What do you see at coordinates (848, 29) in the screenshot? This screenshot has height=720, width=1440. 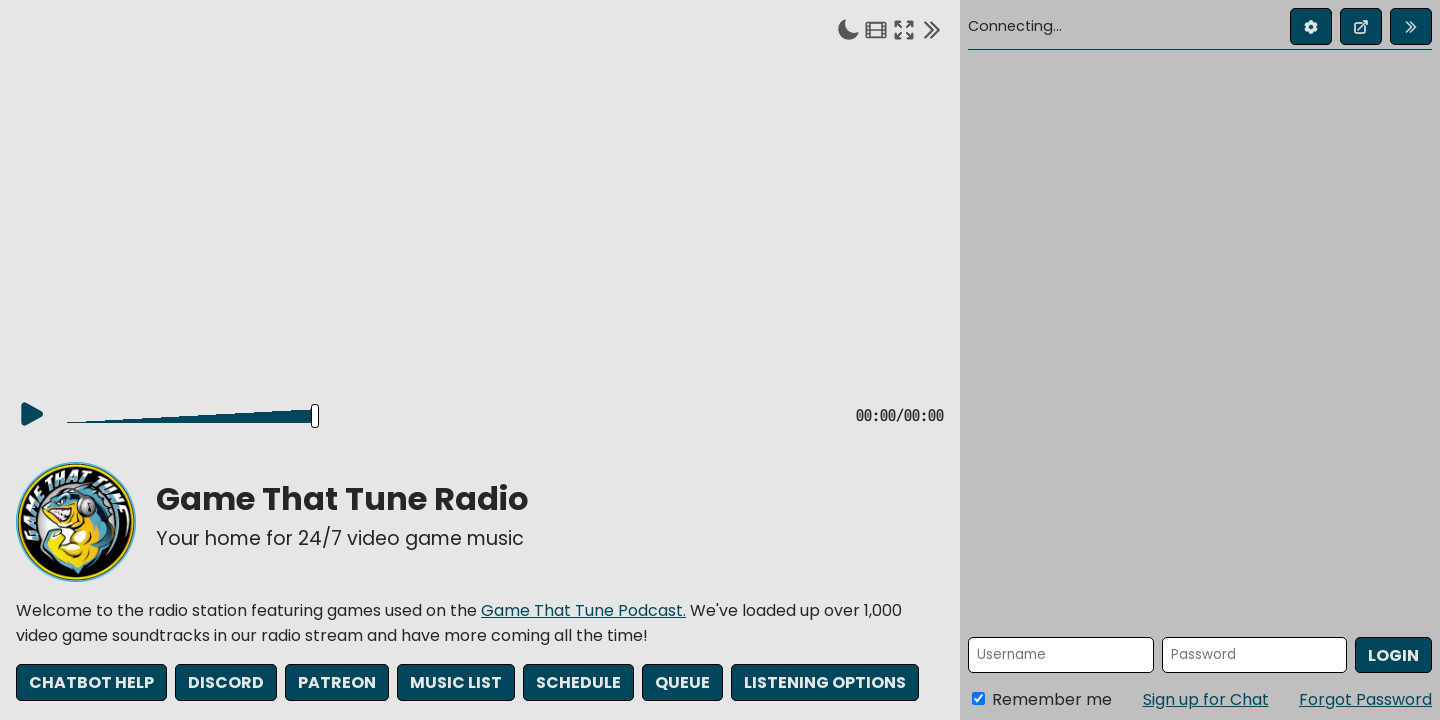 I see `[Toggle dark mode]` at bounding box center [848, 29].